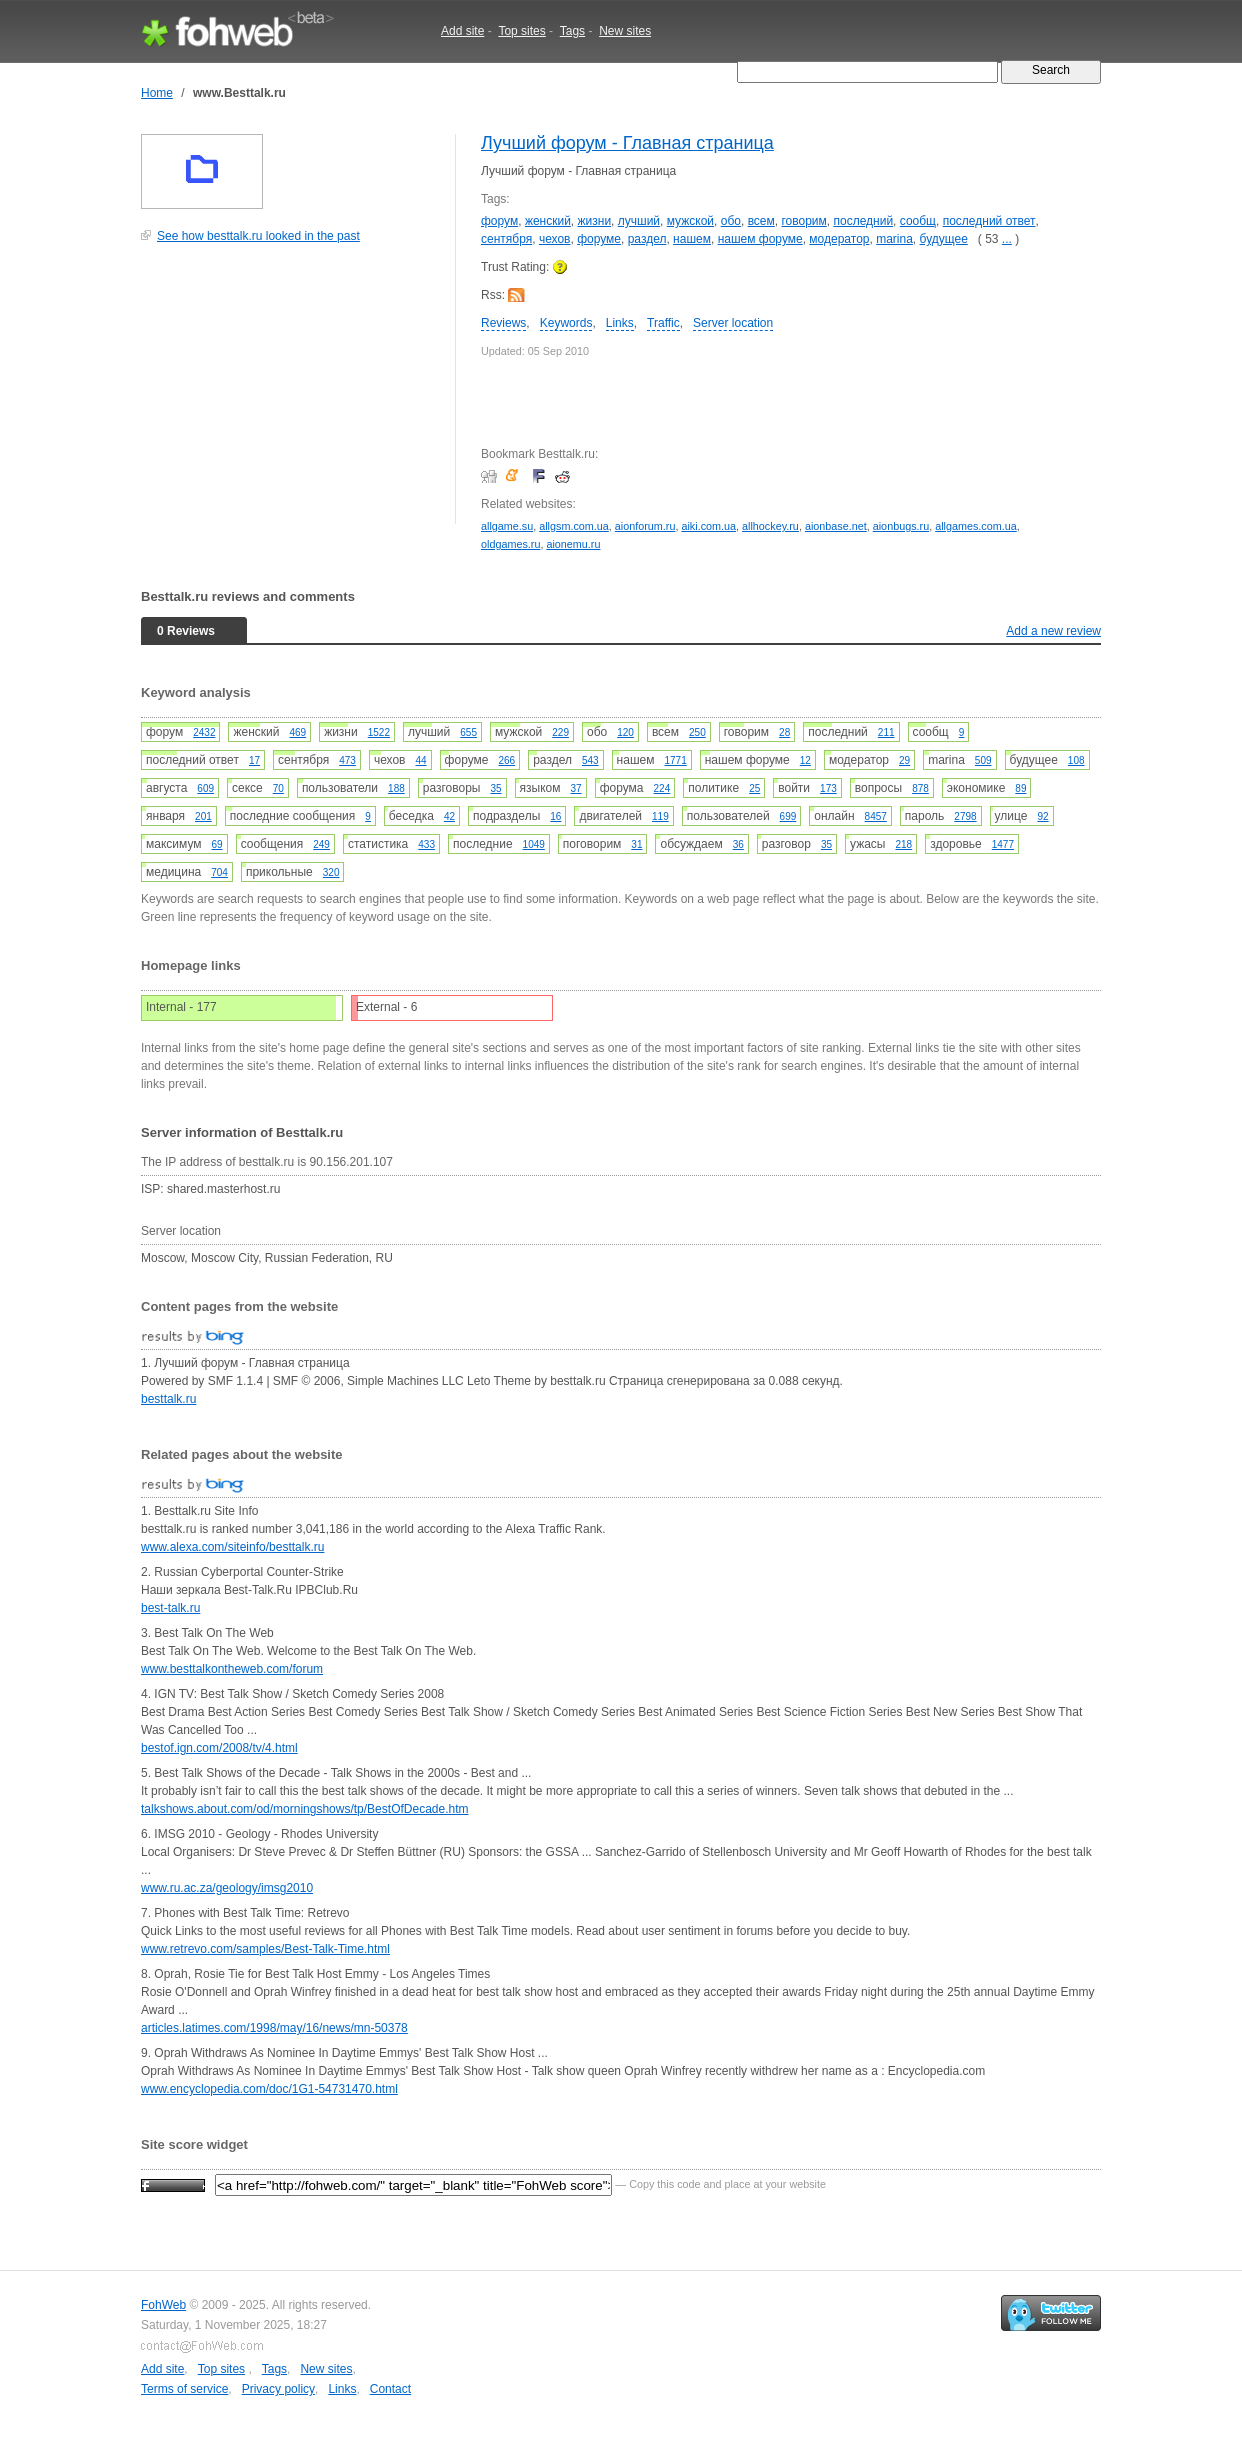 This screenshot has width=1242, height=2445. Describe the element at coordinates (203, 816) in the screenshot. I see `201` at that location.